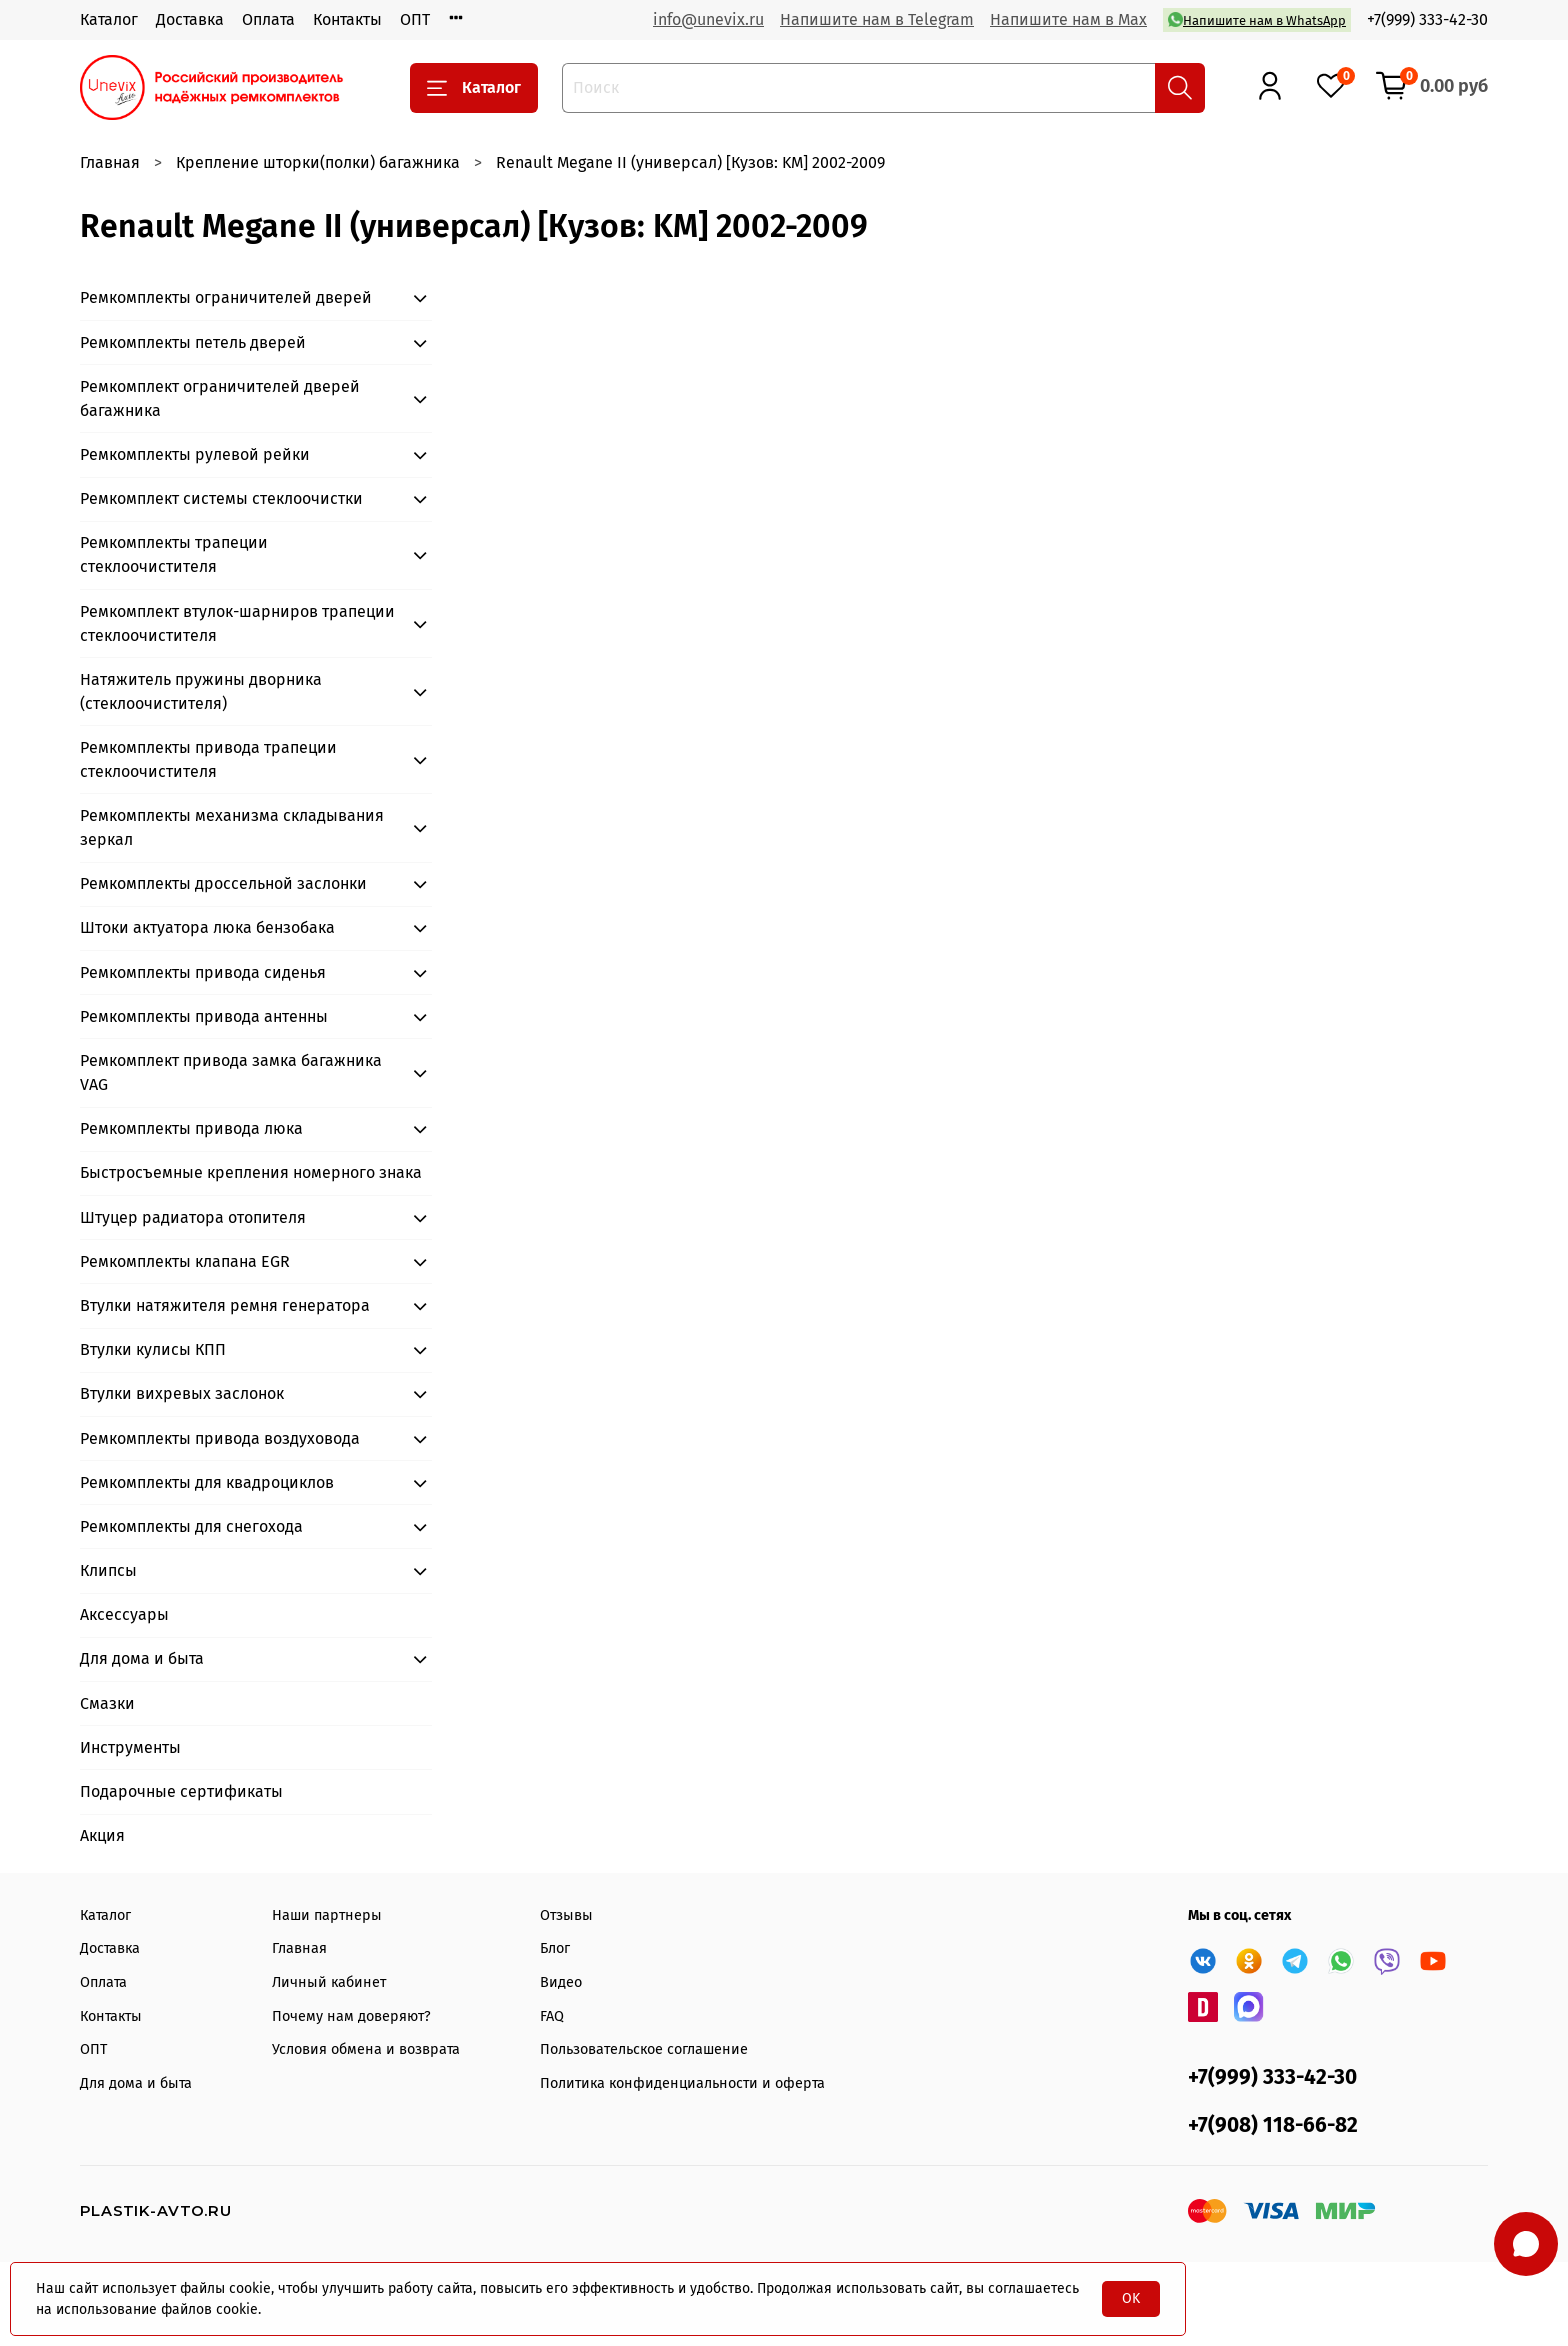 The width and height of the screenshot is (1568, 2346). Describe the element at coordinates (329, 1982) in the screenshot. I see `Личный кабинет` at that location.